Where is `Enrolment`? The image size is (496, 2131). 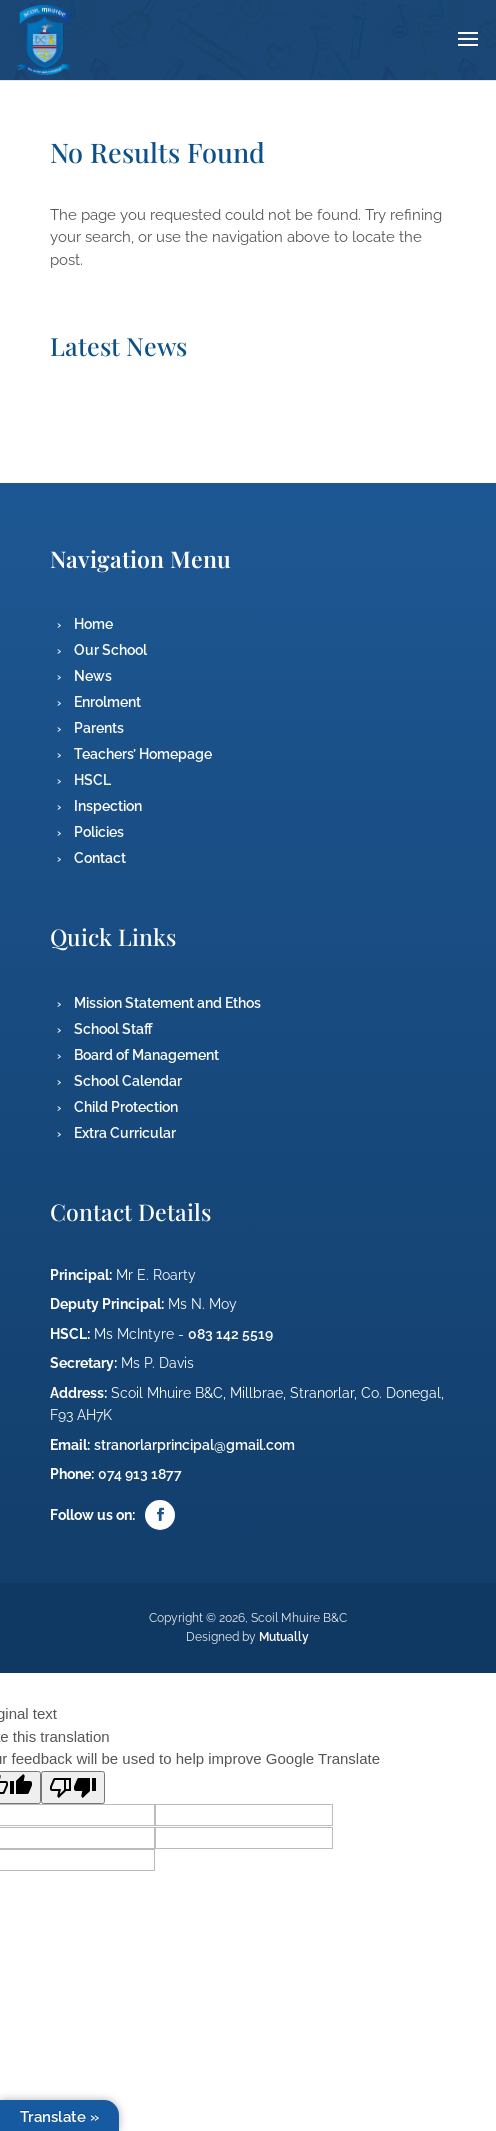
Enrolment is located at coordinates (107, 702).